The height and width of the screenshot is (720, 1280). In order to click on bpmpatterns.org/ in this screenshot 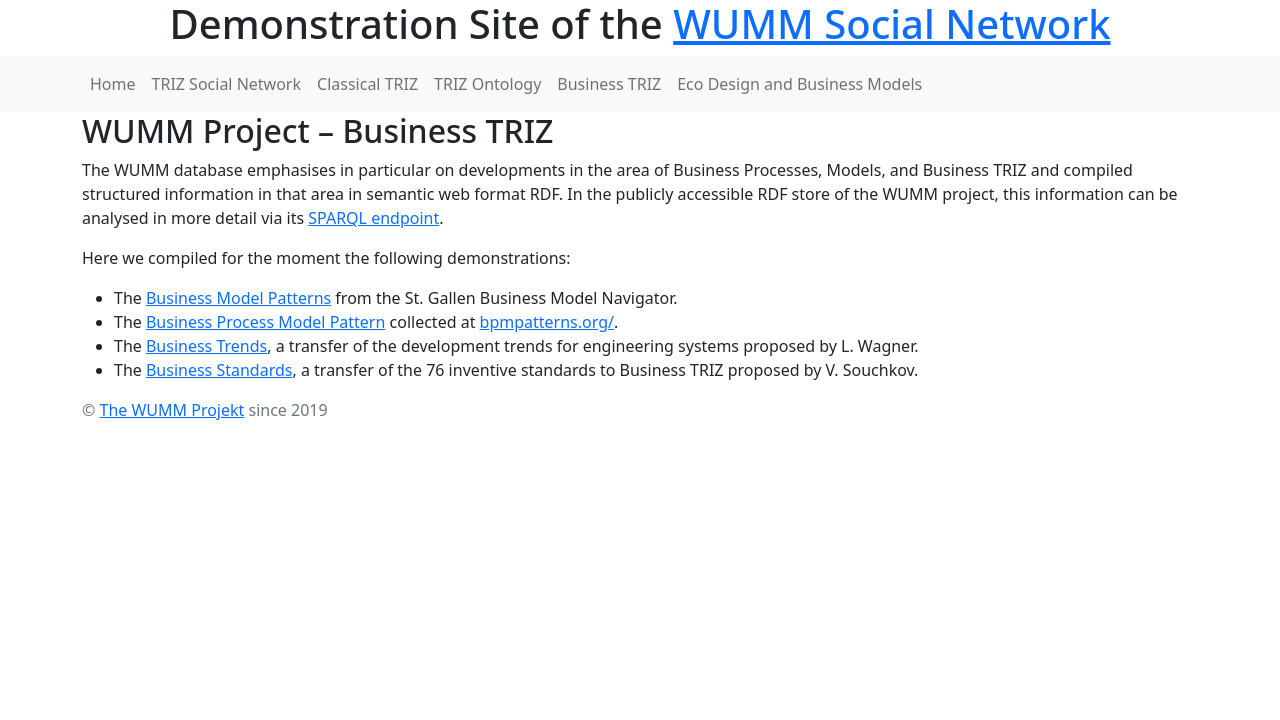, I will do `click(547, 322)`.